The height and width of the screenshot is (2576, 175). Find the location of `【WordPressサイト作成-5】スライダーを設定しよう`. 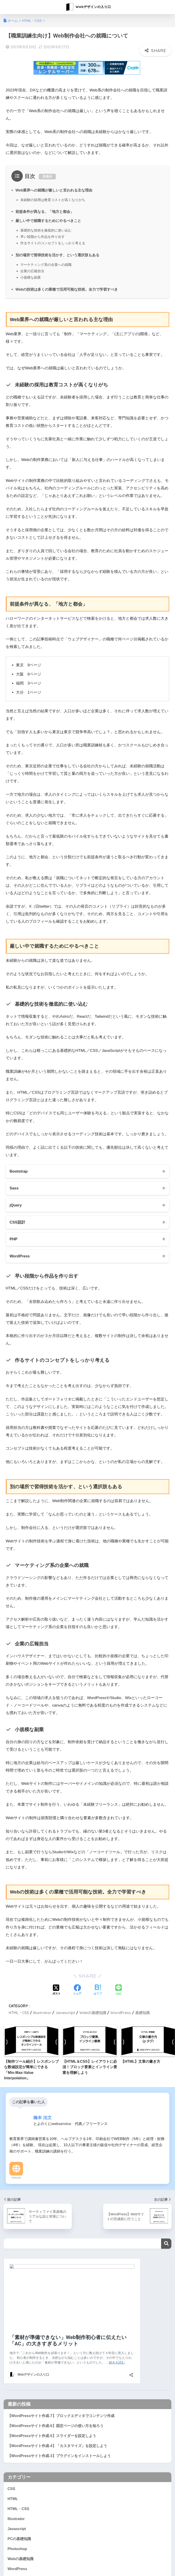

【WordPressサイト作成-5】スライダーを設定しよう is located at coordinates (54, 2437).